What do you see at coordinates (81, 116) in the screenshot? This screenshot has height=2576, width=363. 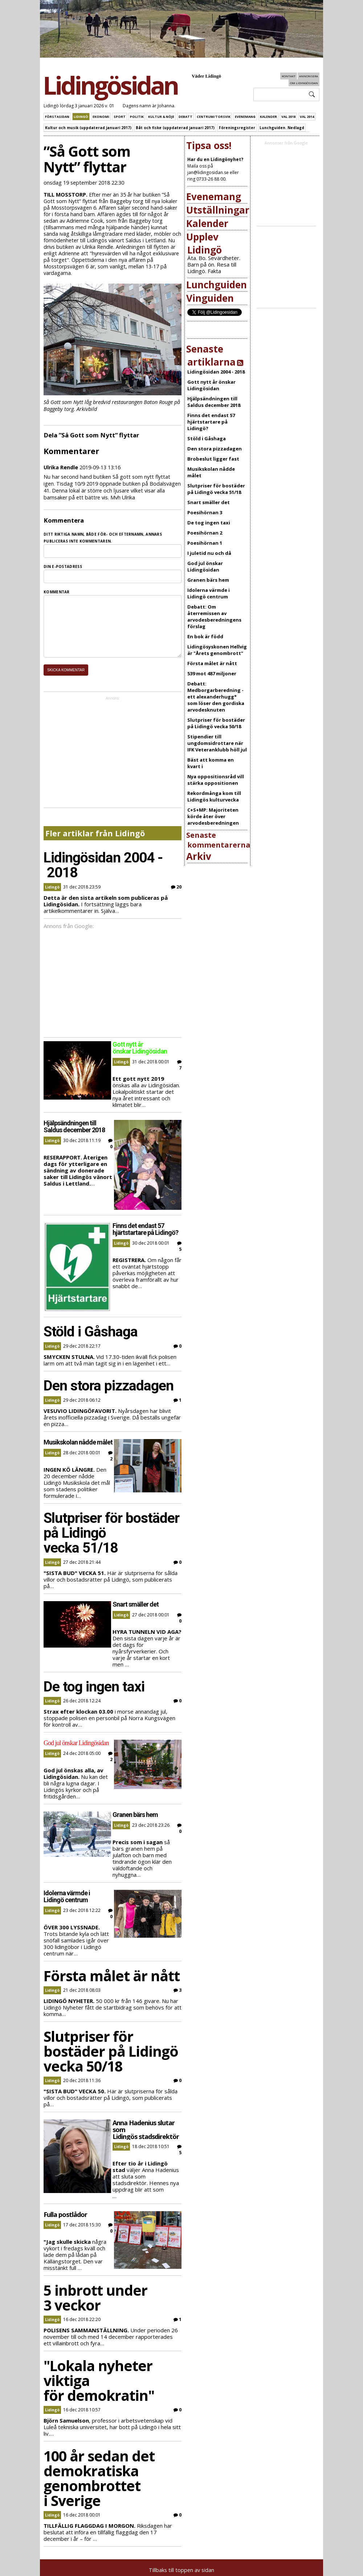 I see `Lidingö` at bounding box center [81, 116].